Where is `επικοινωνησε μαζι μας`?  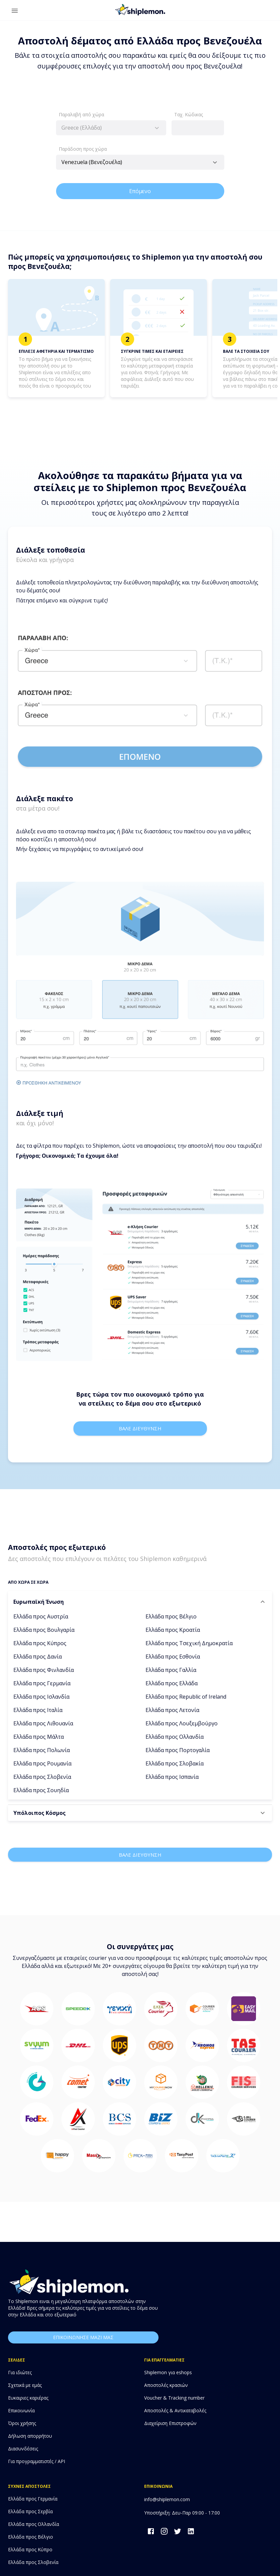
επικοινωνησε μαζι μας is located at coordinates (83, 2337).